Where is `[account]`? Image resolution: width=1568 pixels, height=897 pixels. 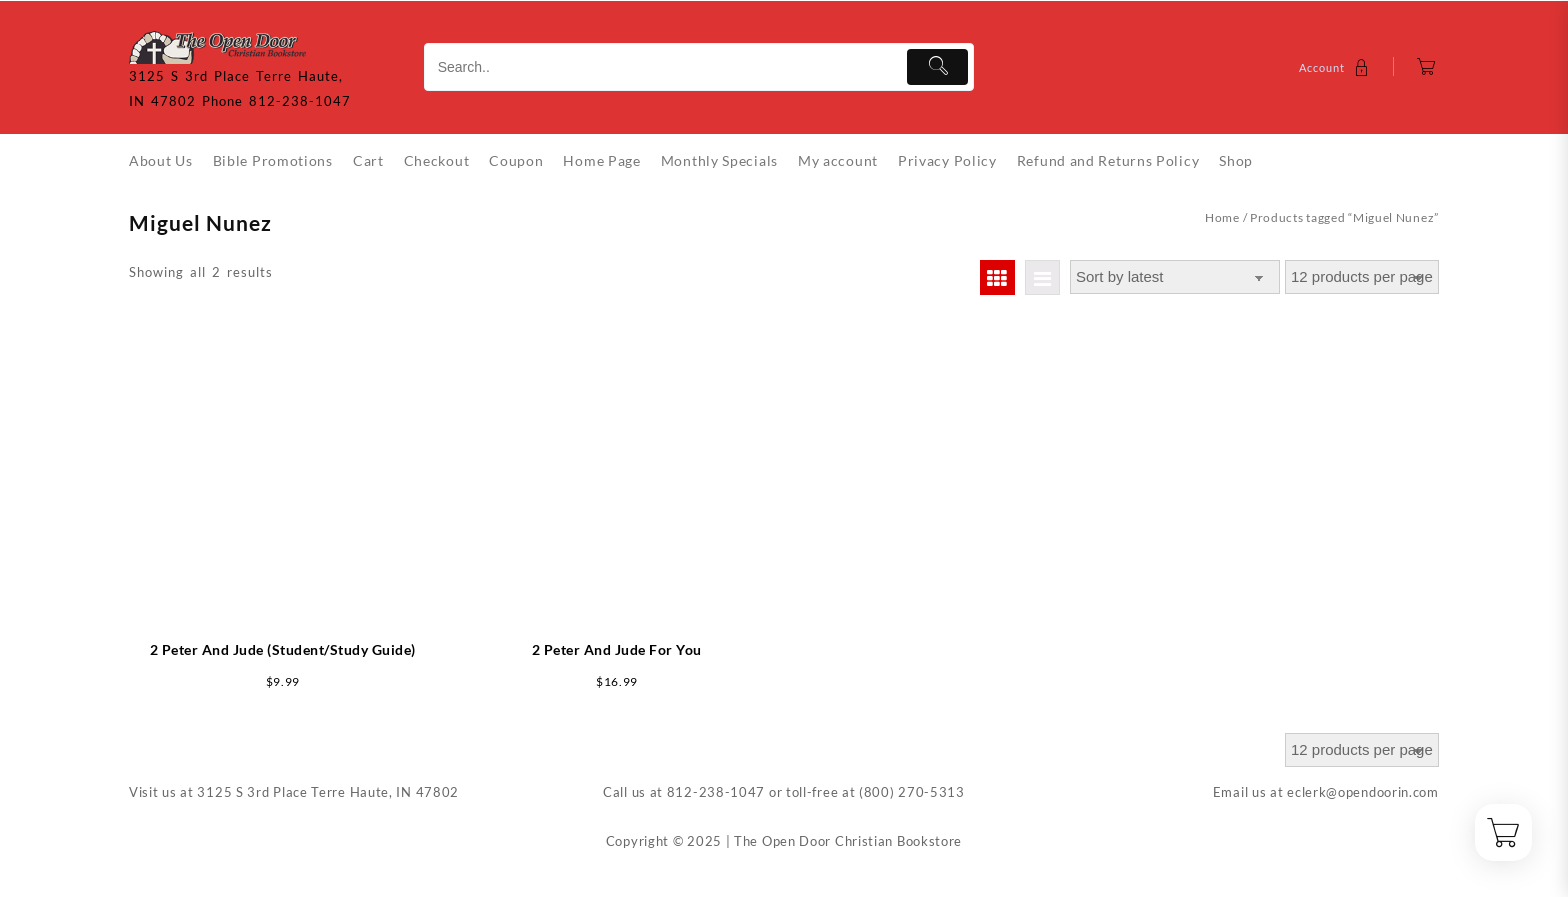
[account] is located at coordinates (1336, 67).